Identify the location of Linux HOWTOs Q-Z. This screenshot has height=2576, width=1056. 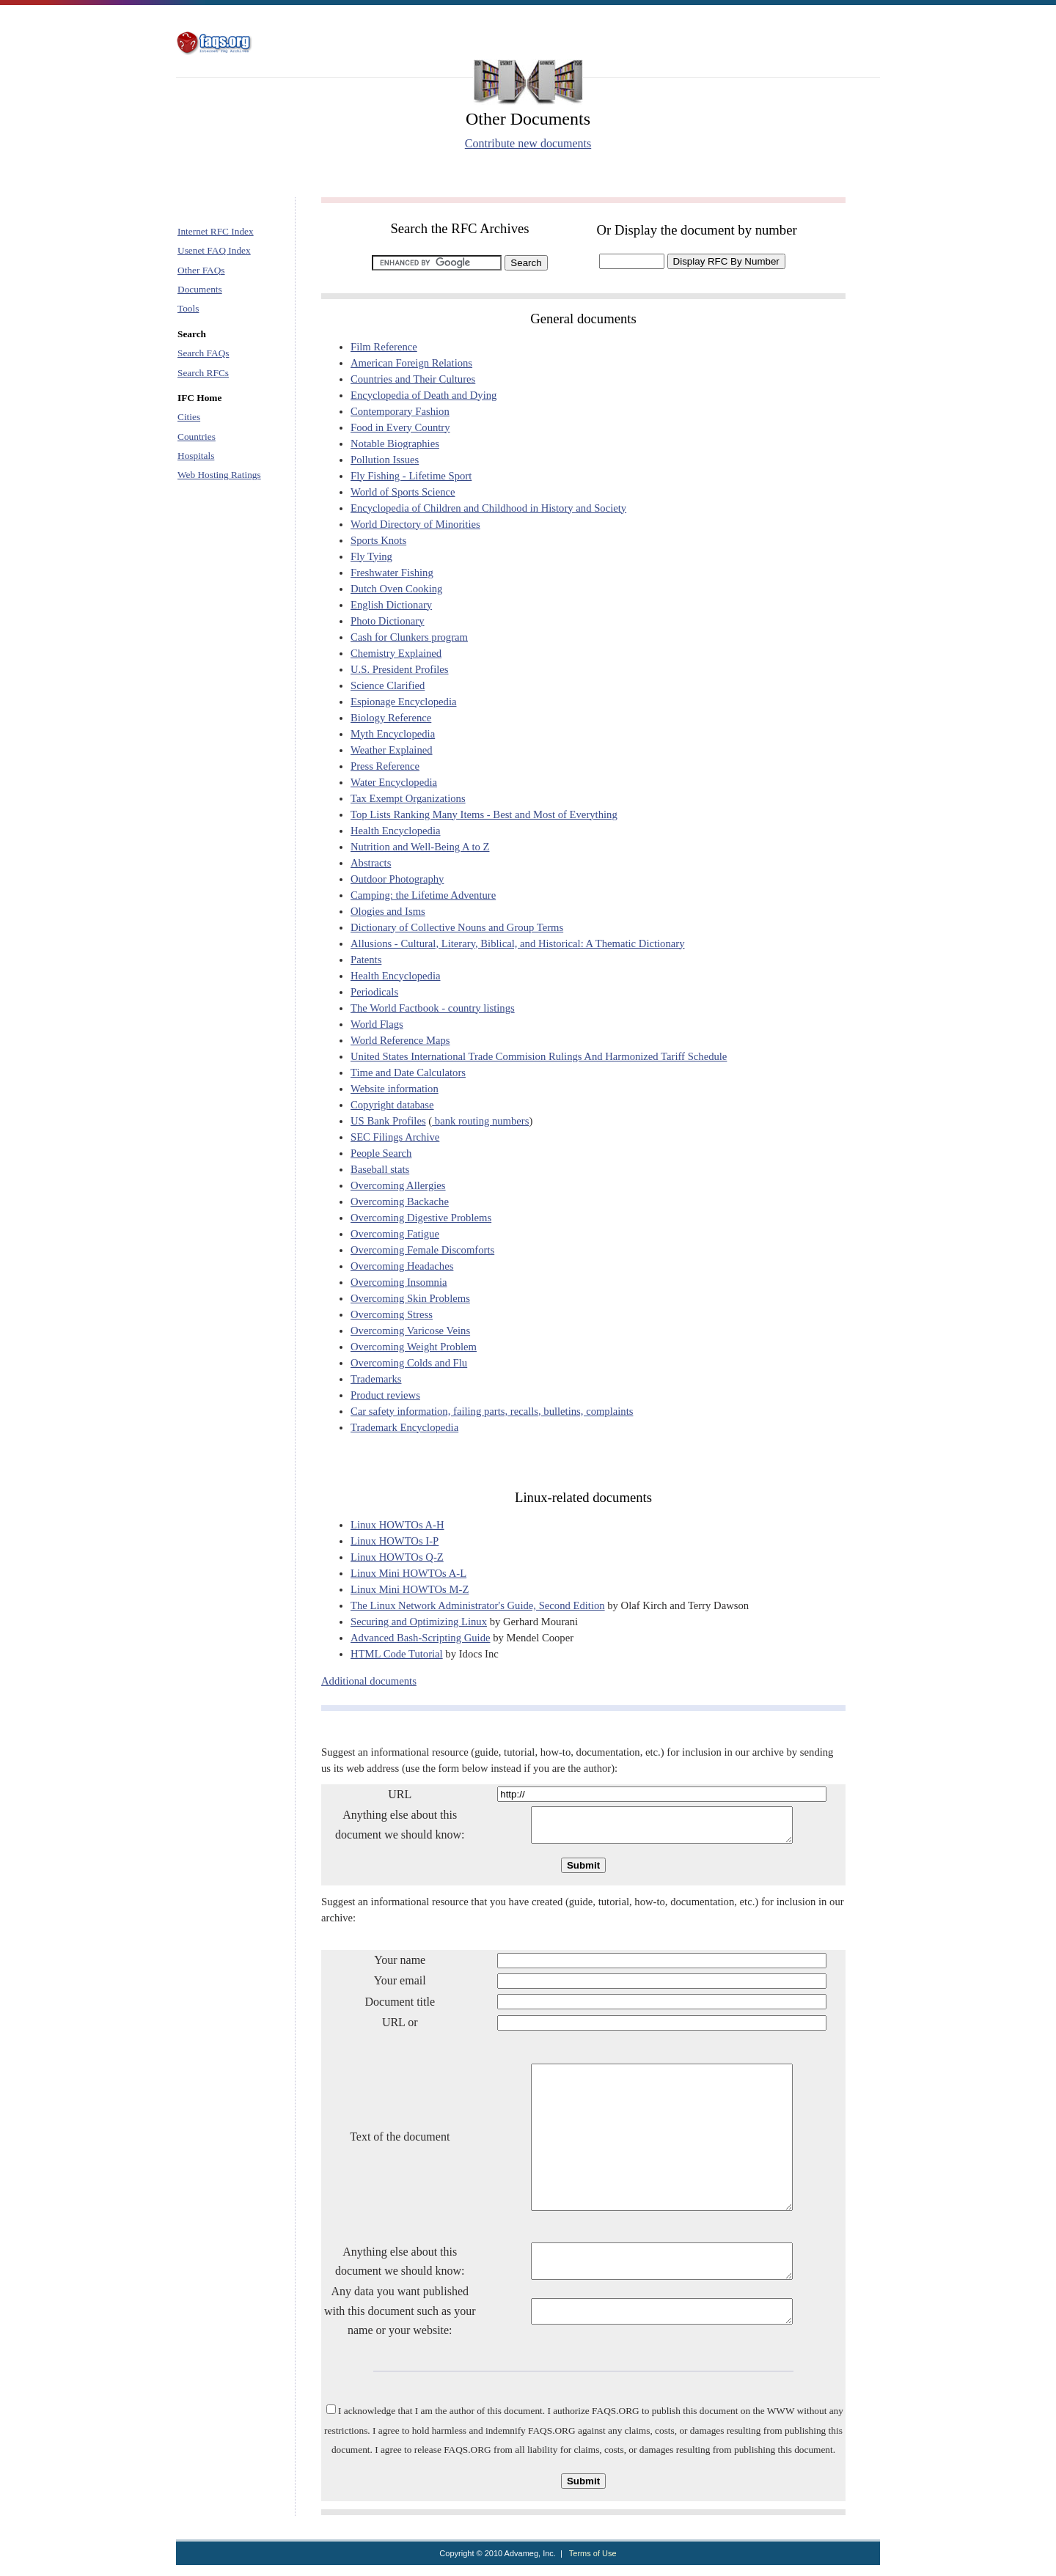
(397, 1557).